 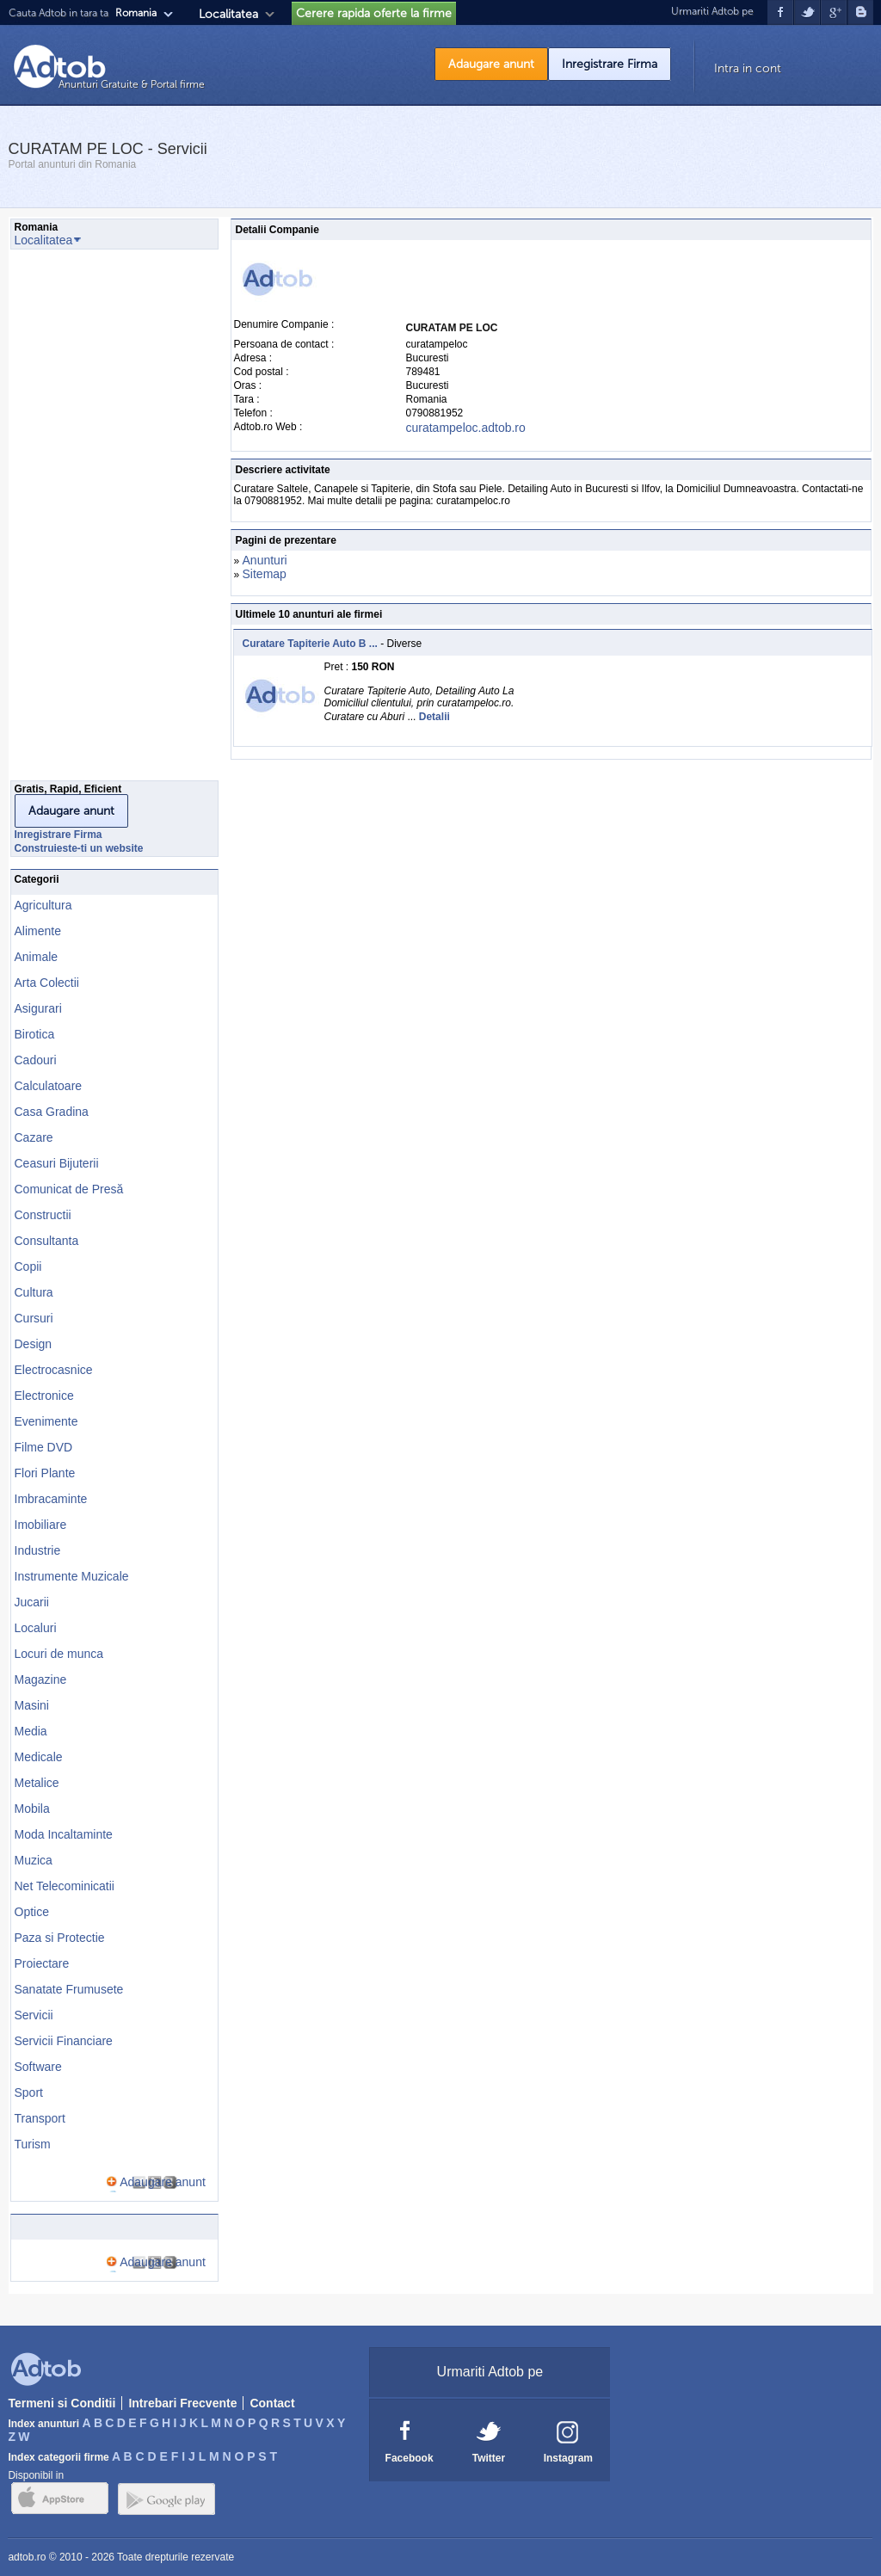 I want to click on Flori Plante, so click(x=45, y=1473).